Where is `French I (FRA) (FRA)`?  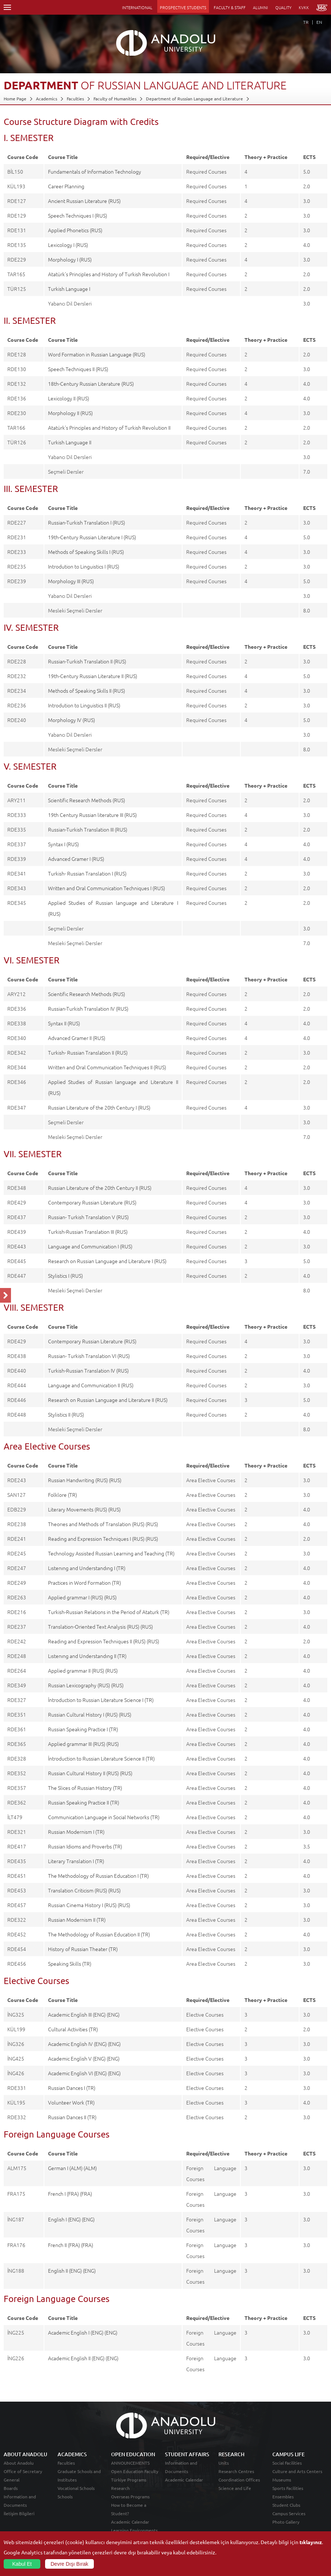 French I (FRA) (FRA) is located at coordinates (70, 2193).